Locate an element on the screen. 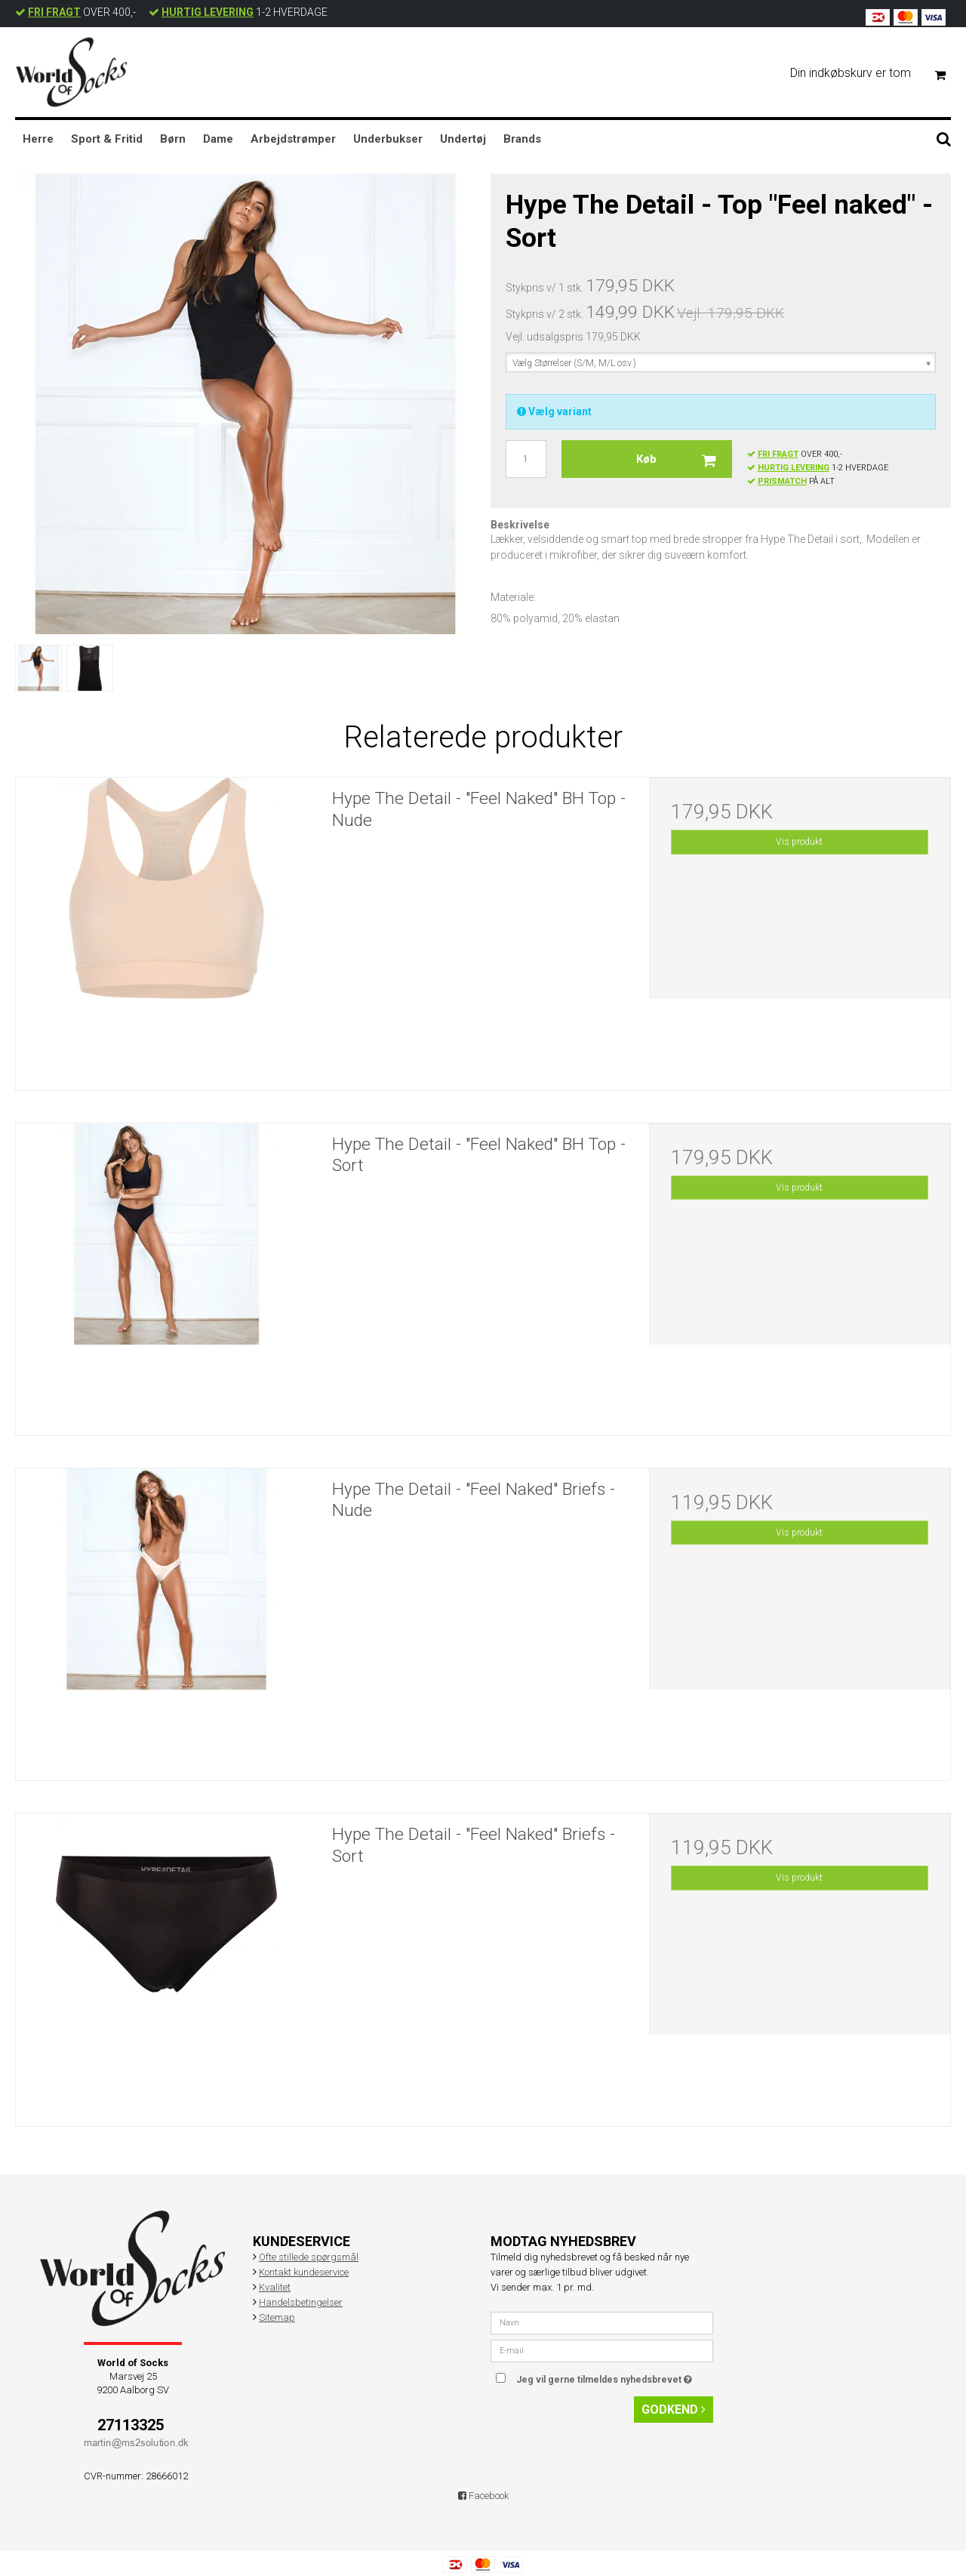  Herre is located at coordinates (38, 139).